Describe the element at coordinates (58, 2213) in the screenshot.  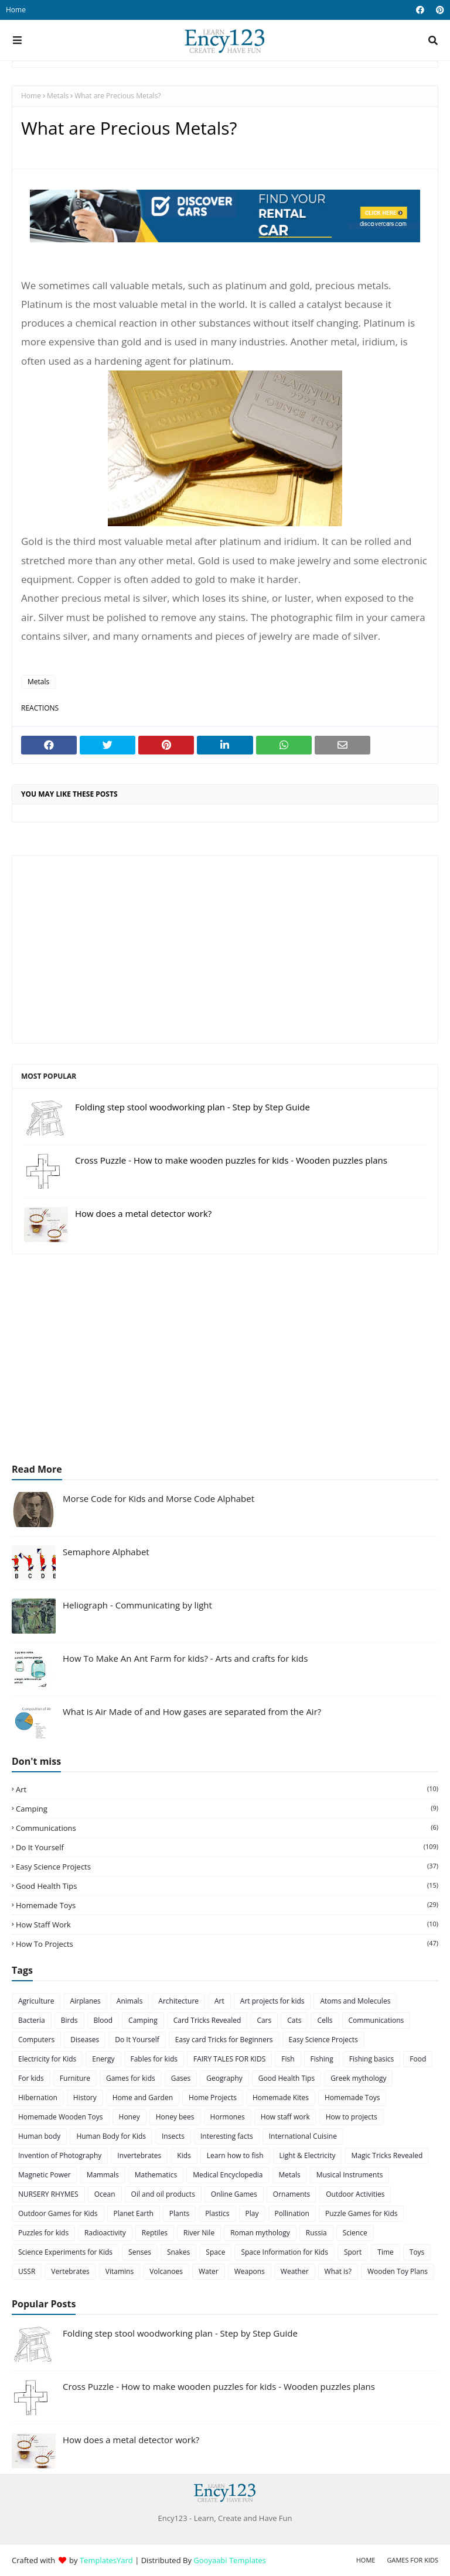
I see `Outdoor Games for Kids` at that location.